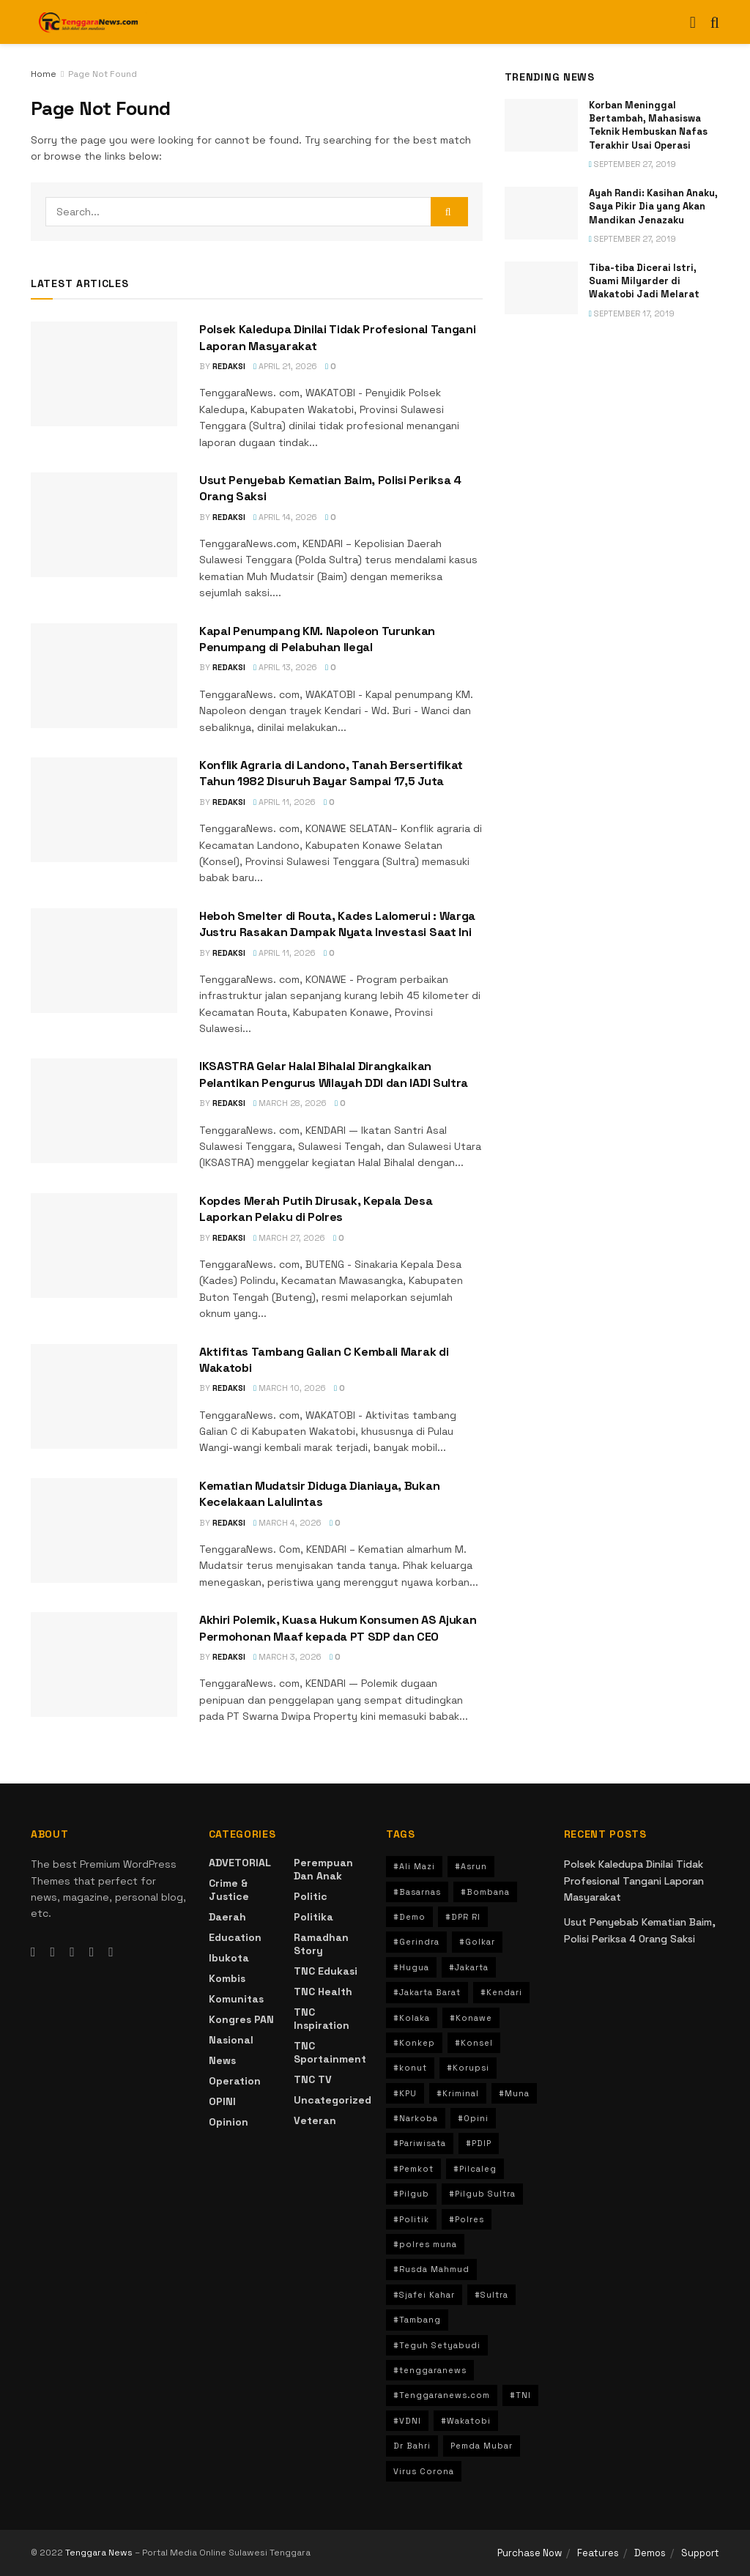 The height and width of the screenshot is (2576, 750). Describe the element at coordinates (235, 2080) in the screenshot. I see `Operation` at that location.